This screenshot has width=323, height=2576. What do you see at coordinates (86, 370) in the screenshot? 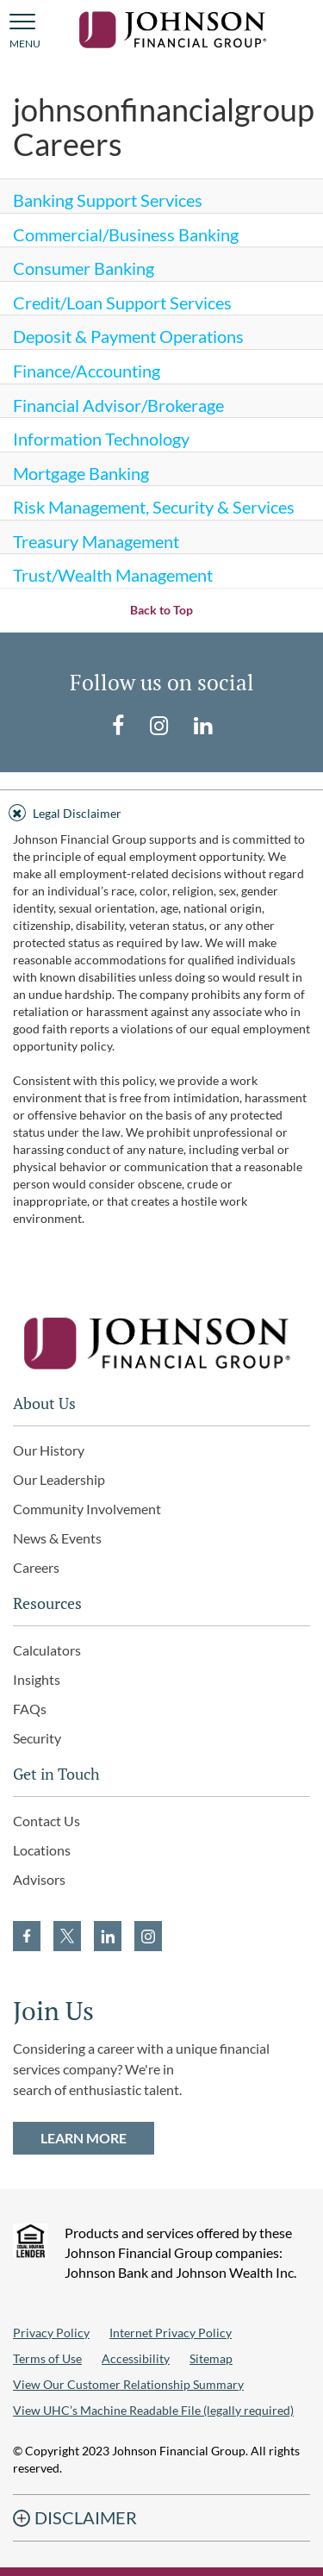
I see `Finance/Accounting` at bounding box center [86, 370].